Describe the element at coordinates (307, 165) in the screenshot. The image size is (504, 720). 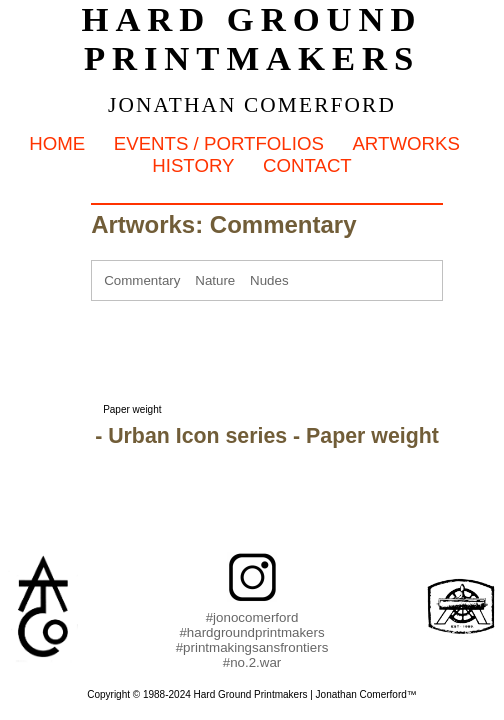
I see `Contact` at that location.